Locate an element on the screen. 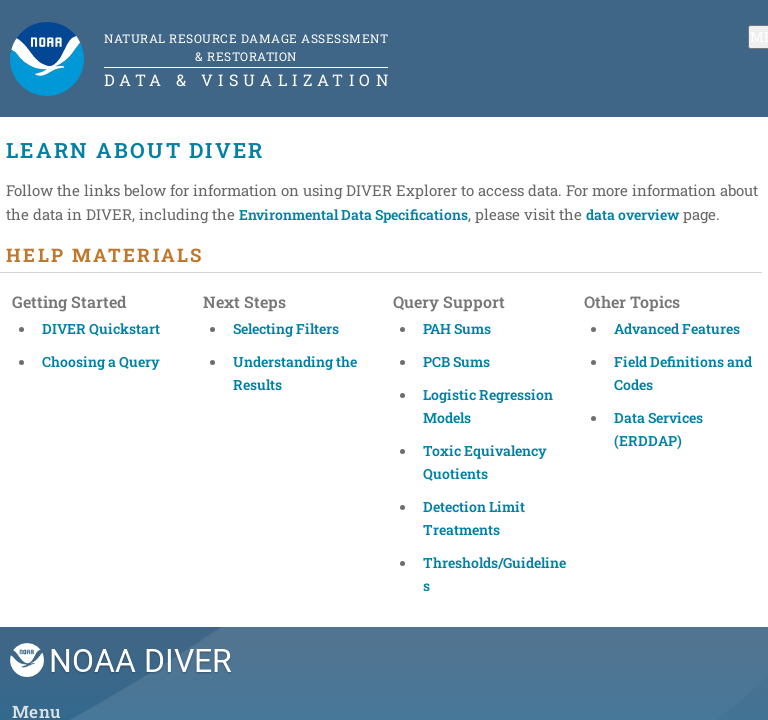  Choosing a Query is located at coordinates (101, 361).